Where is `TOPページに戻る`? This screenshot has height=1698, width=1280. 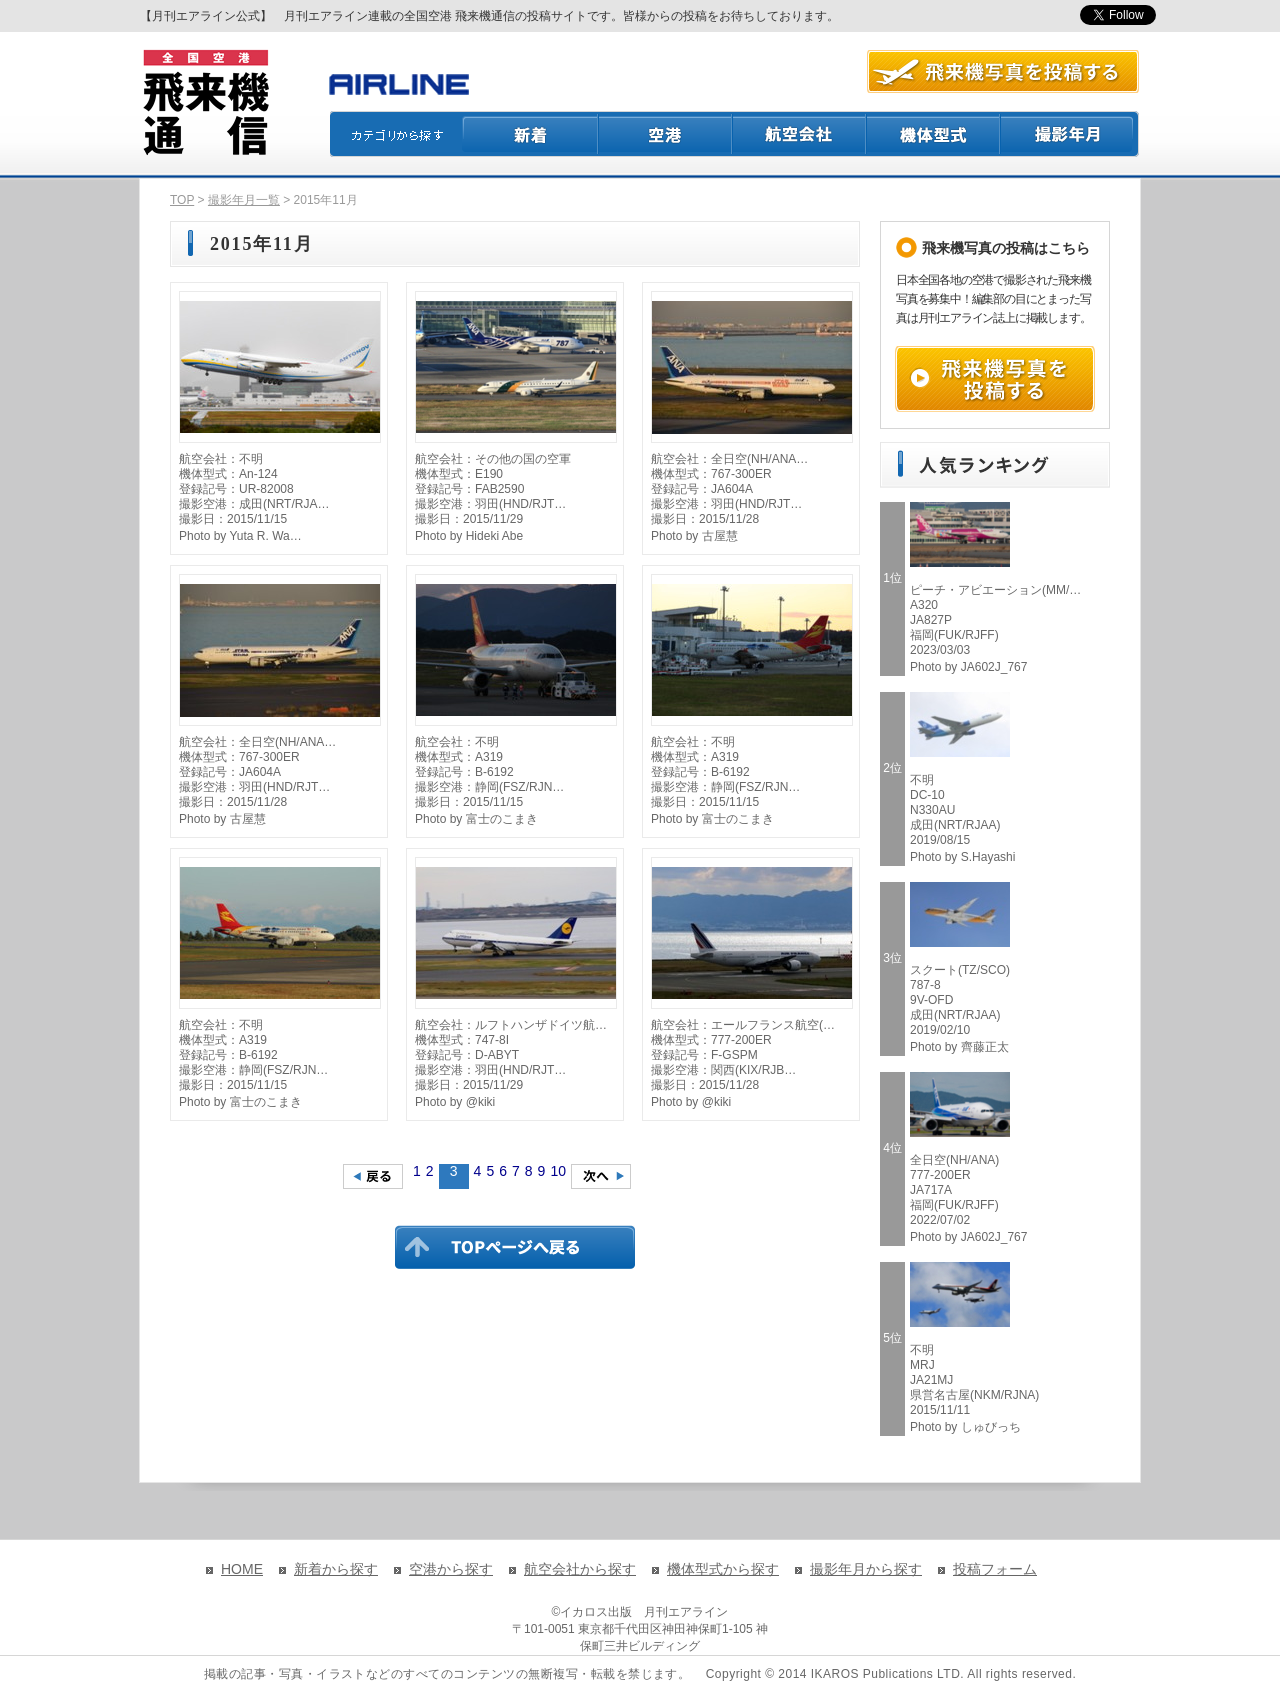 TOPページに戻る is located at coordinates (515, 1247).